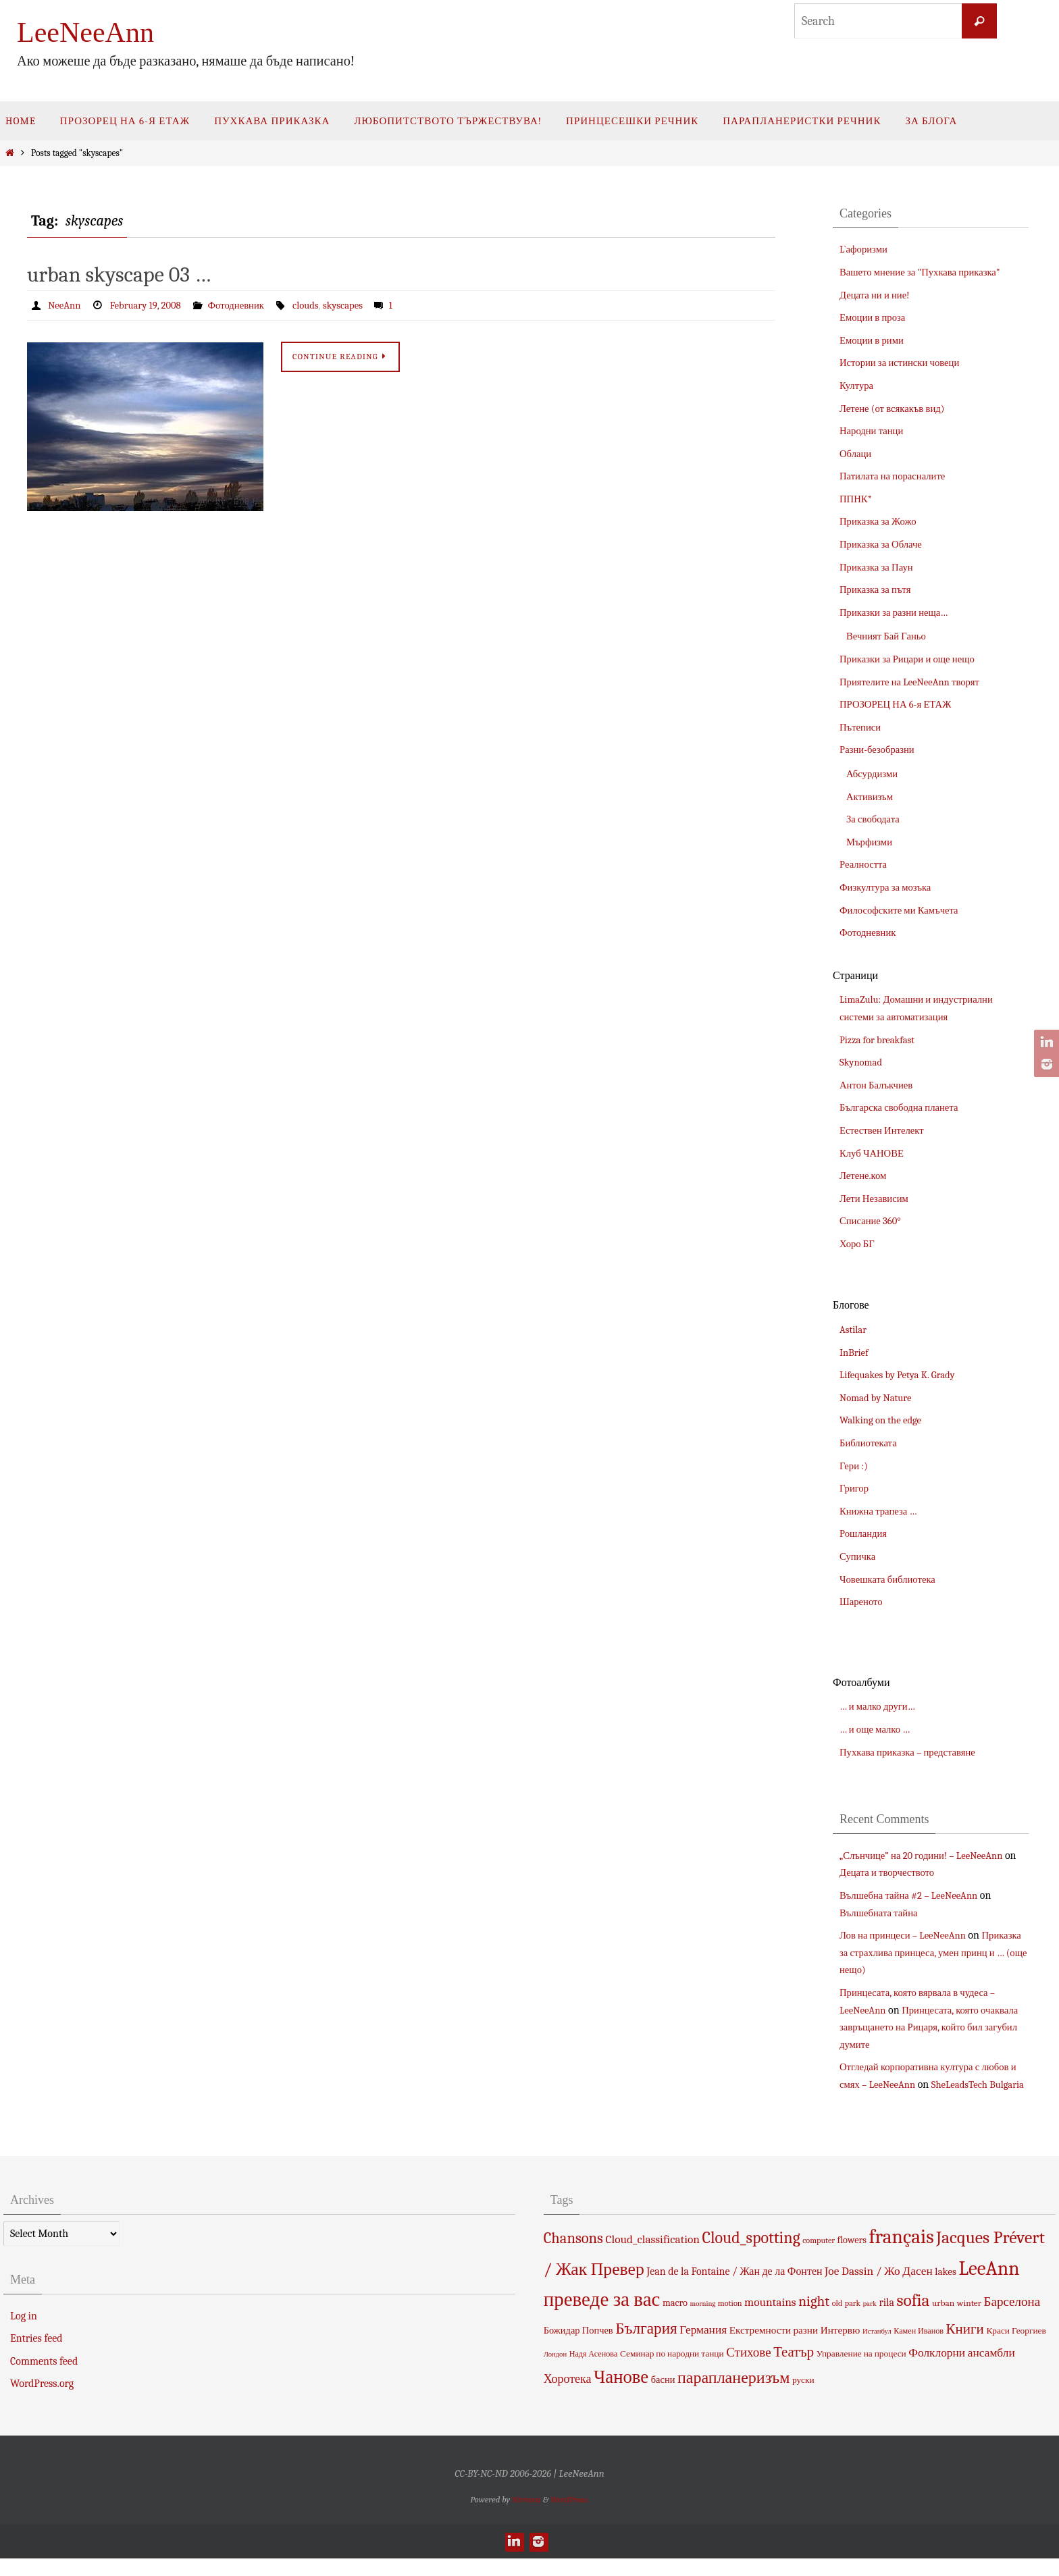 The image size is (1059, 2576). Describe the element at coordinates (652, 2256) in the screenshot. I see `Cloud_classification [Cloud_classification (10 items)]` at that location.